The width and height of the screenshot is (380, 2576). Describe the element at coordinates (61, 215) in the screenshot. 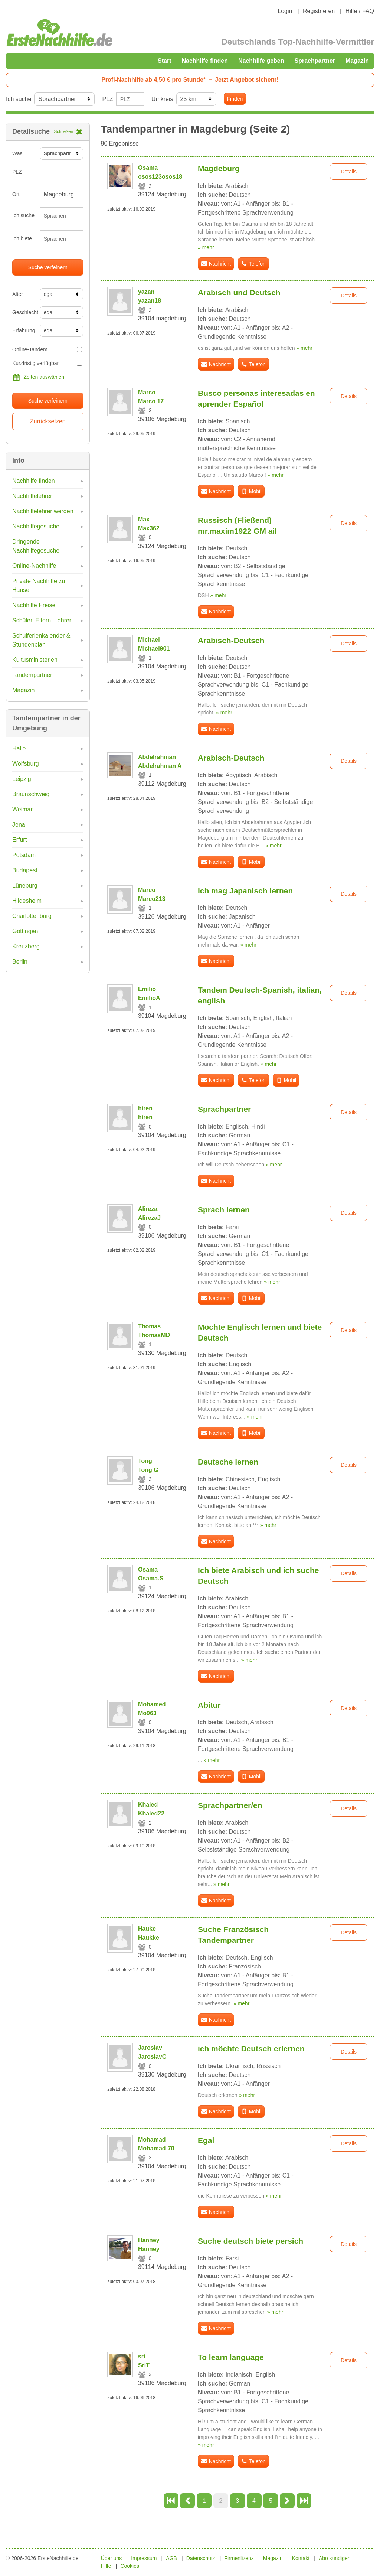

I see `[combobox]` at that location.